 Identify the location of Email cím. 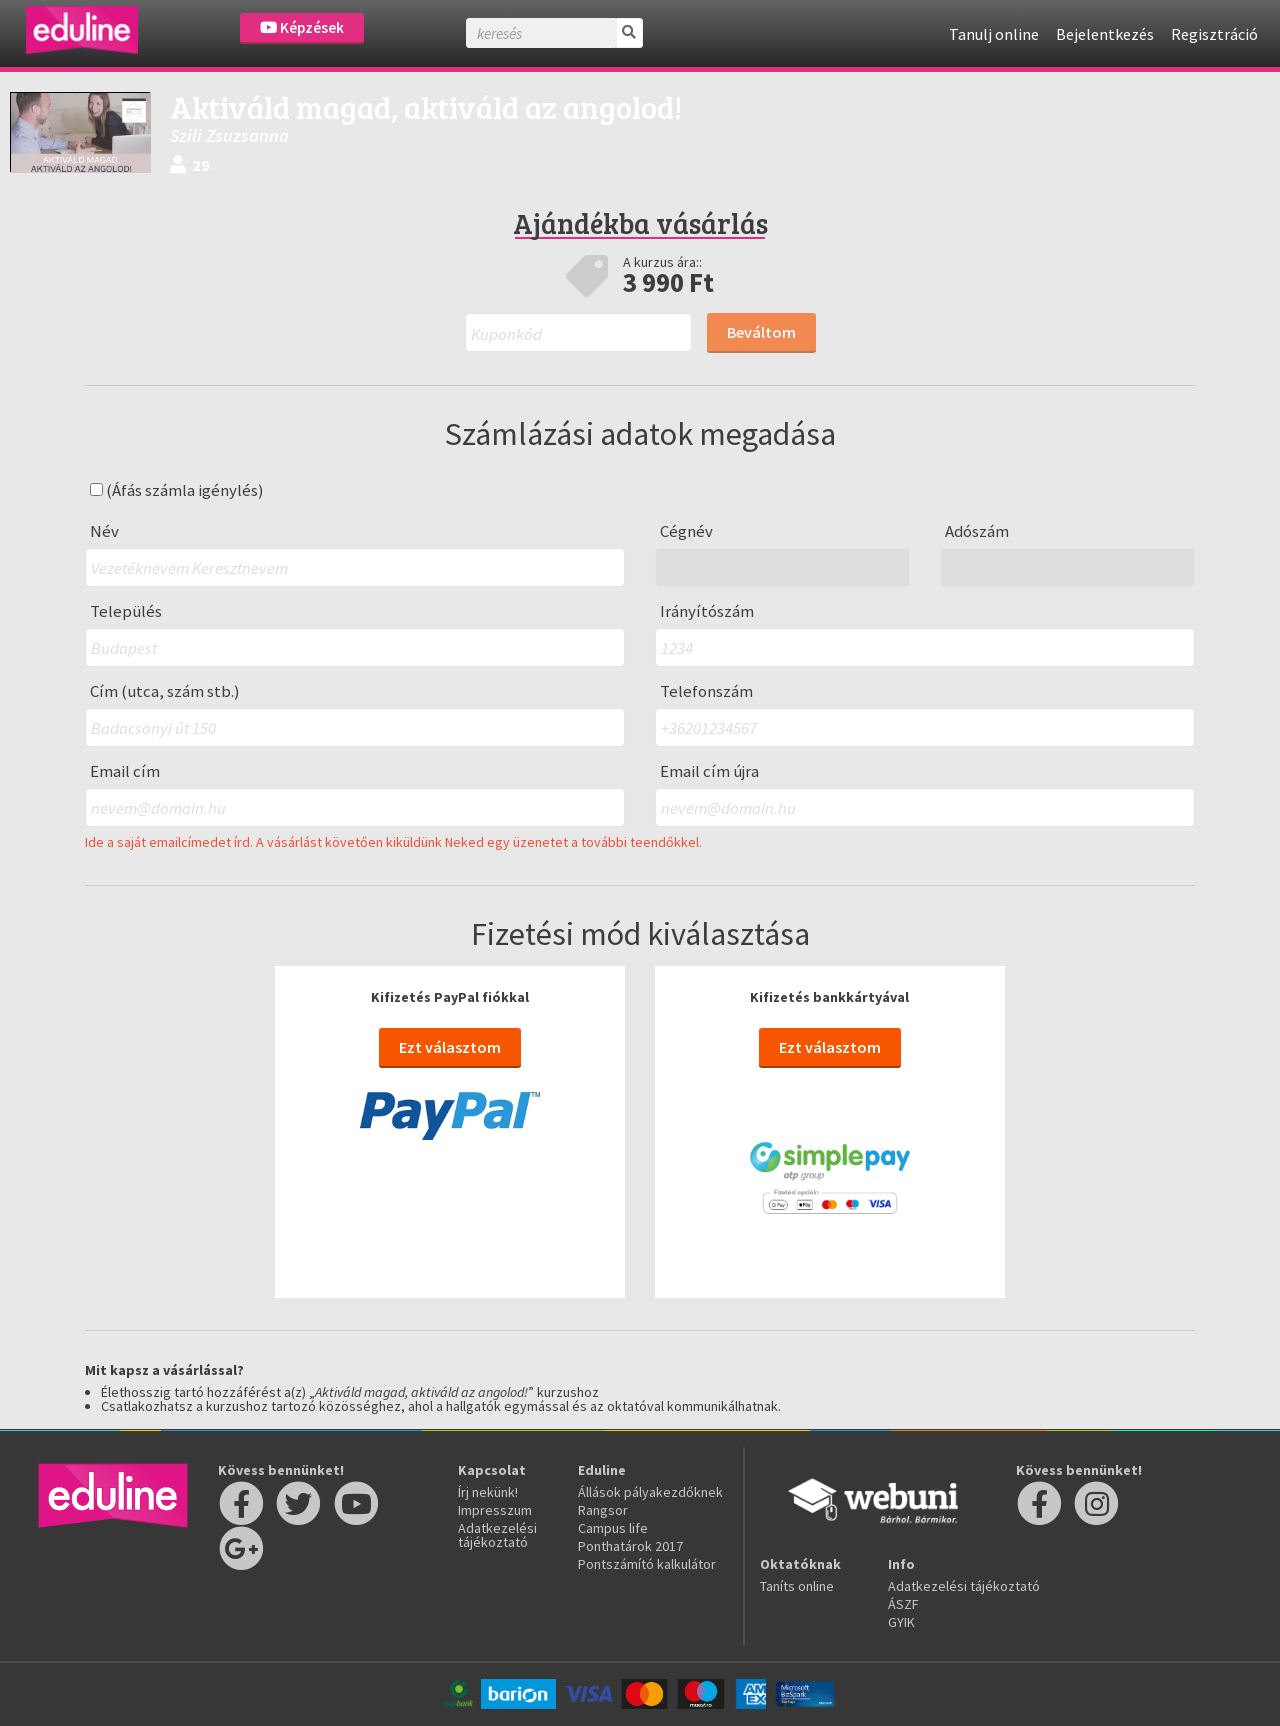
(125, 771).